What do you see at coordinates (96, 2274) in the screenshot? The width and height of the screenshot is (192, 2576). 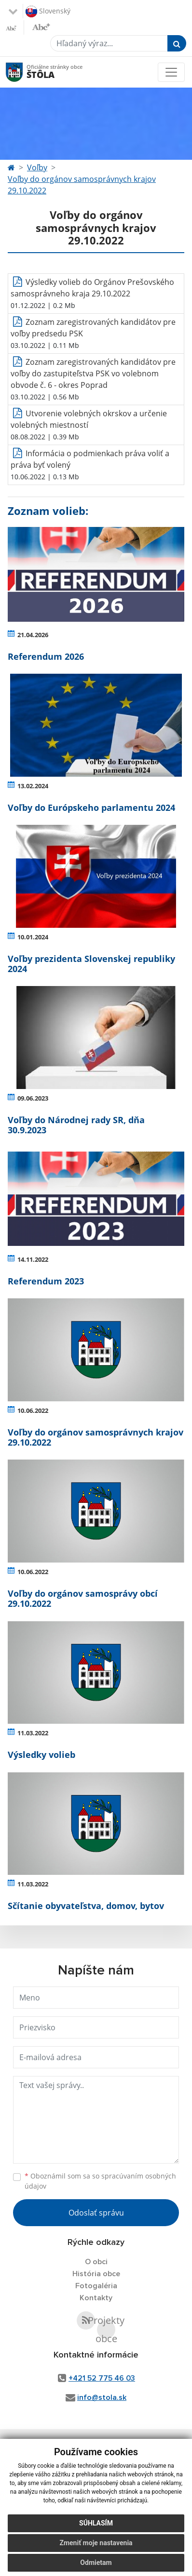 I see `História obce` at bounding box center [96, 2274].